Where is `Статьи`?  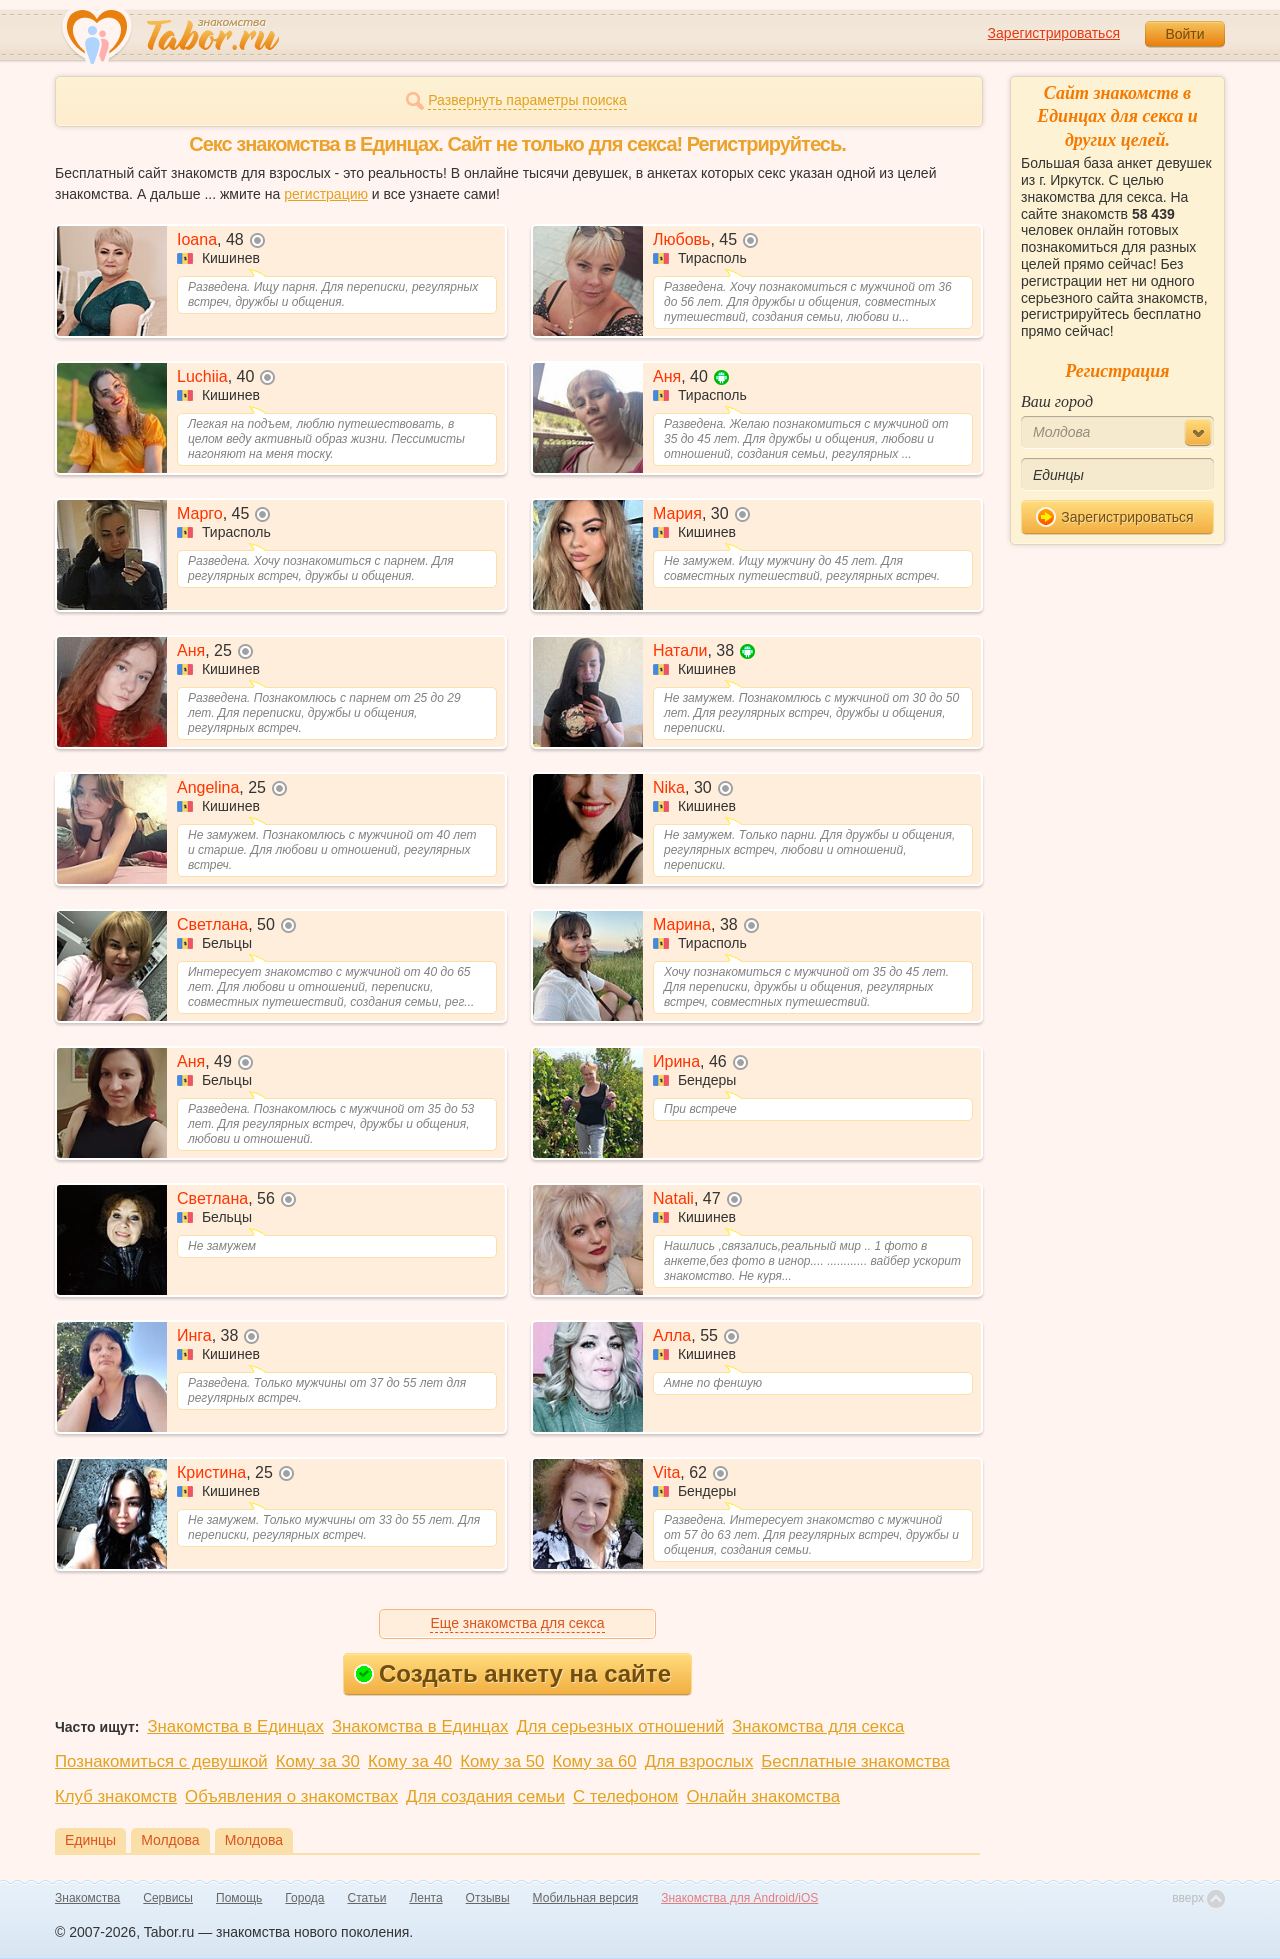 Статьи is located at coordinates (367, 1898).